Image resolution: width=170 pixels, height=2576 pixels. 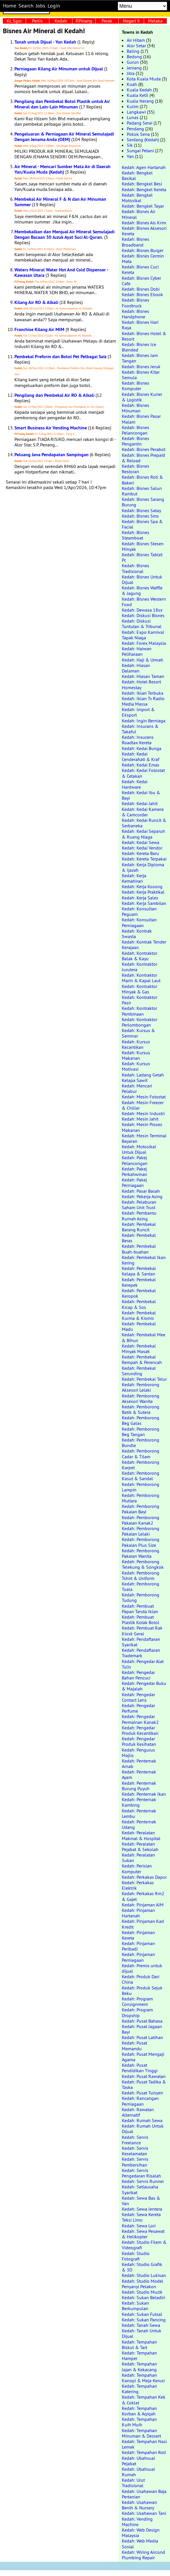 I want to click on Air Mineral - Mencari Sumber Mata Air di Daerah Yan/Kuala Muda (Kedah), so click(x=62, y=169).